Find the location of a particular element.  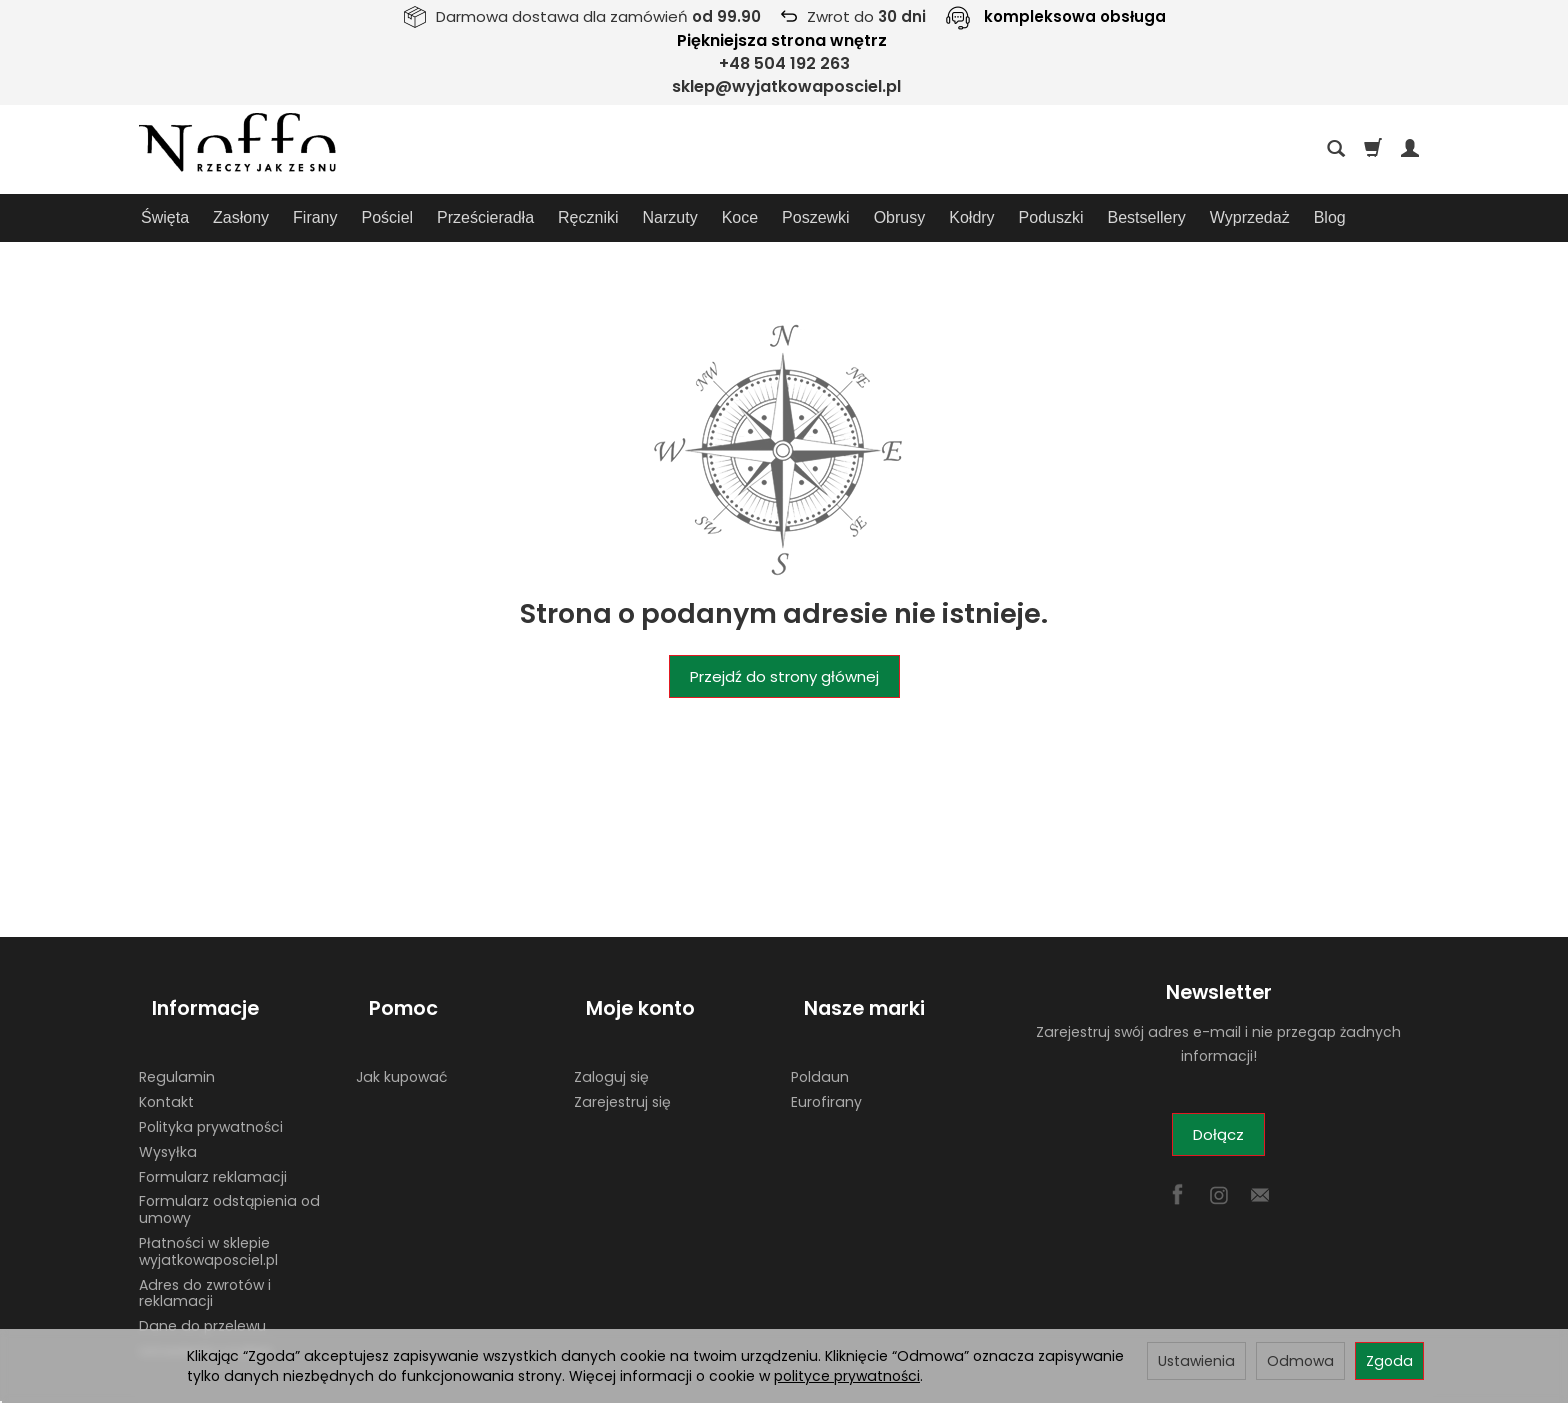

Ręczniki is located at coordinates (588, 217).